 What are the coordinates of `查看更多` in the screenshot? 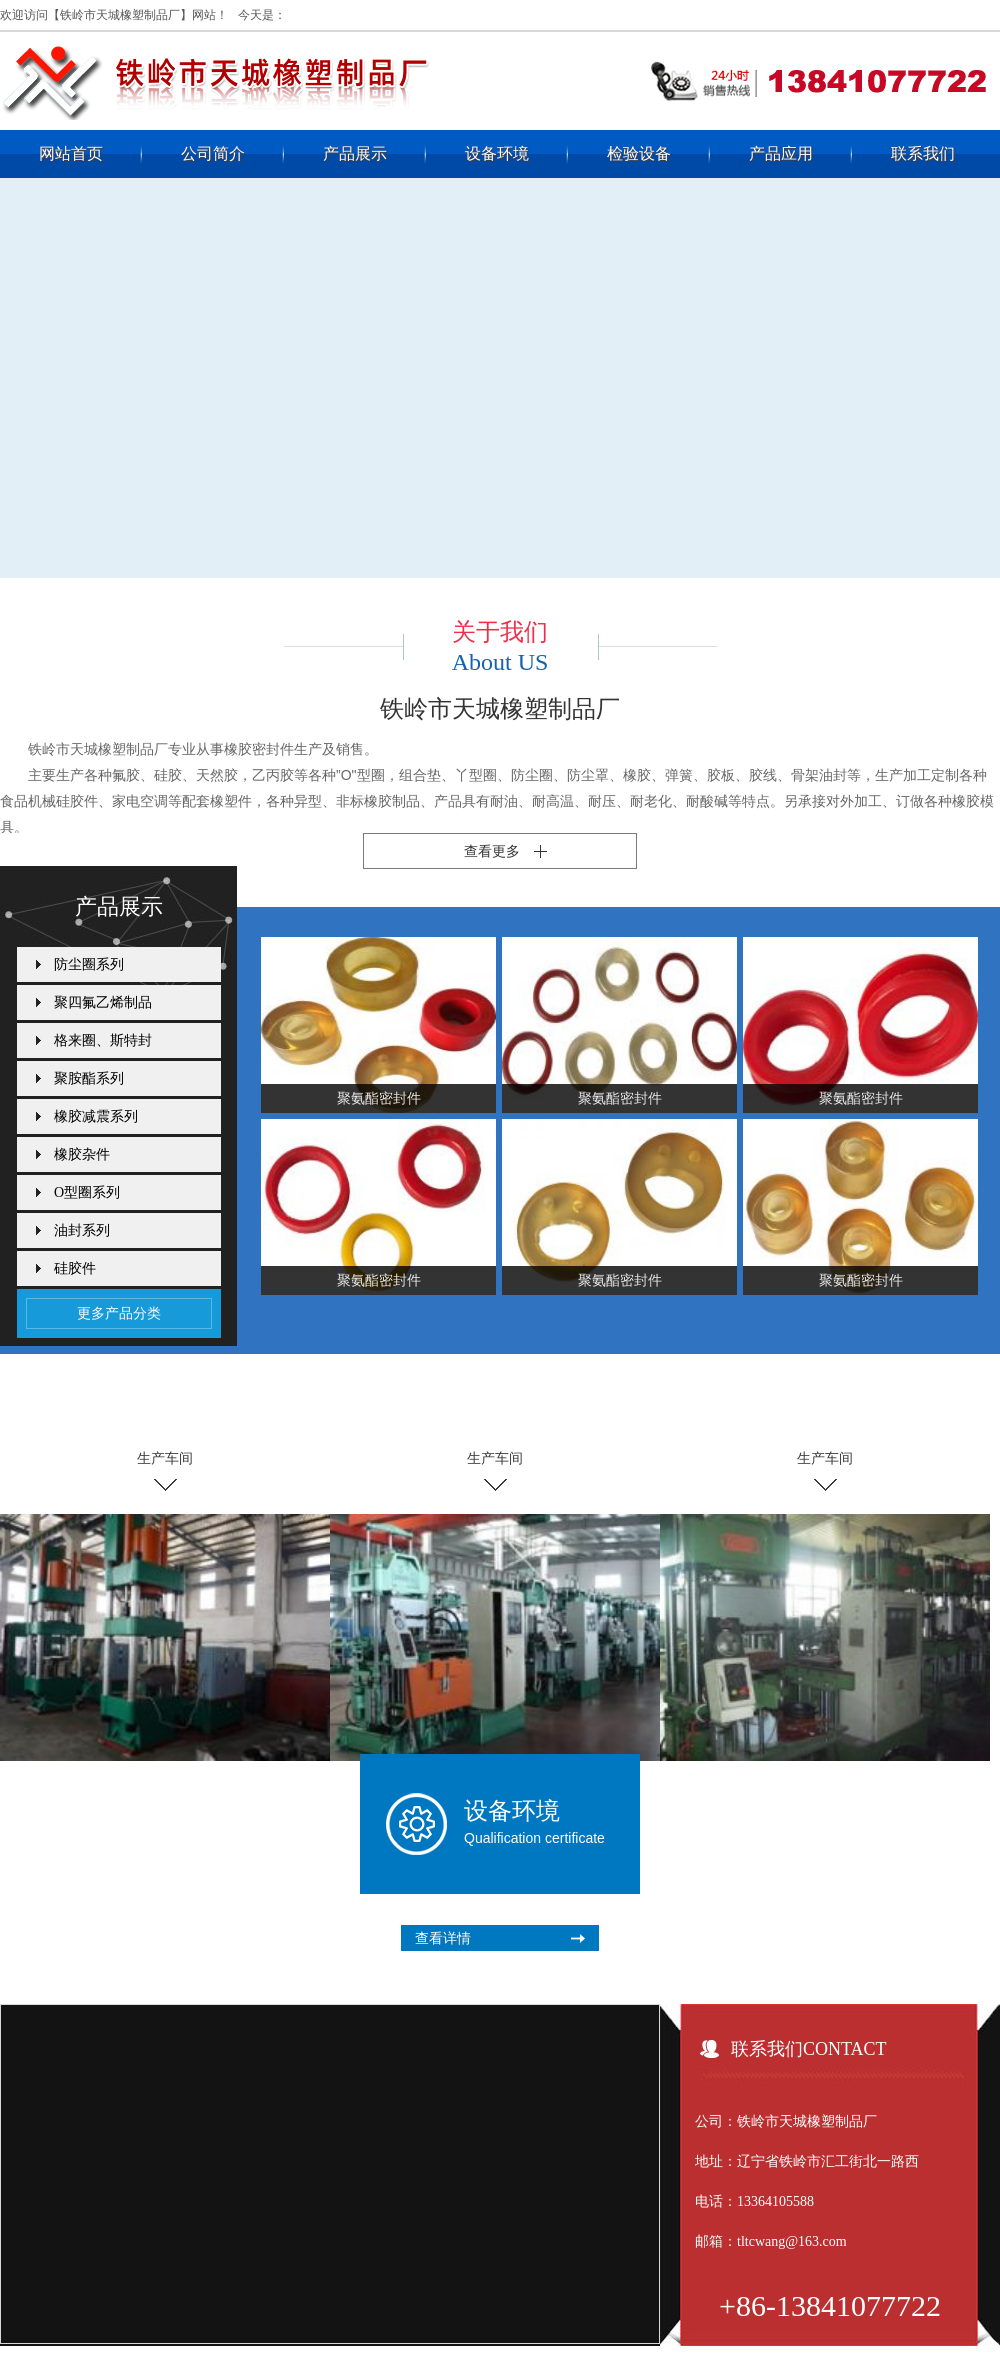 It's located at (492, 851).